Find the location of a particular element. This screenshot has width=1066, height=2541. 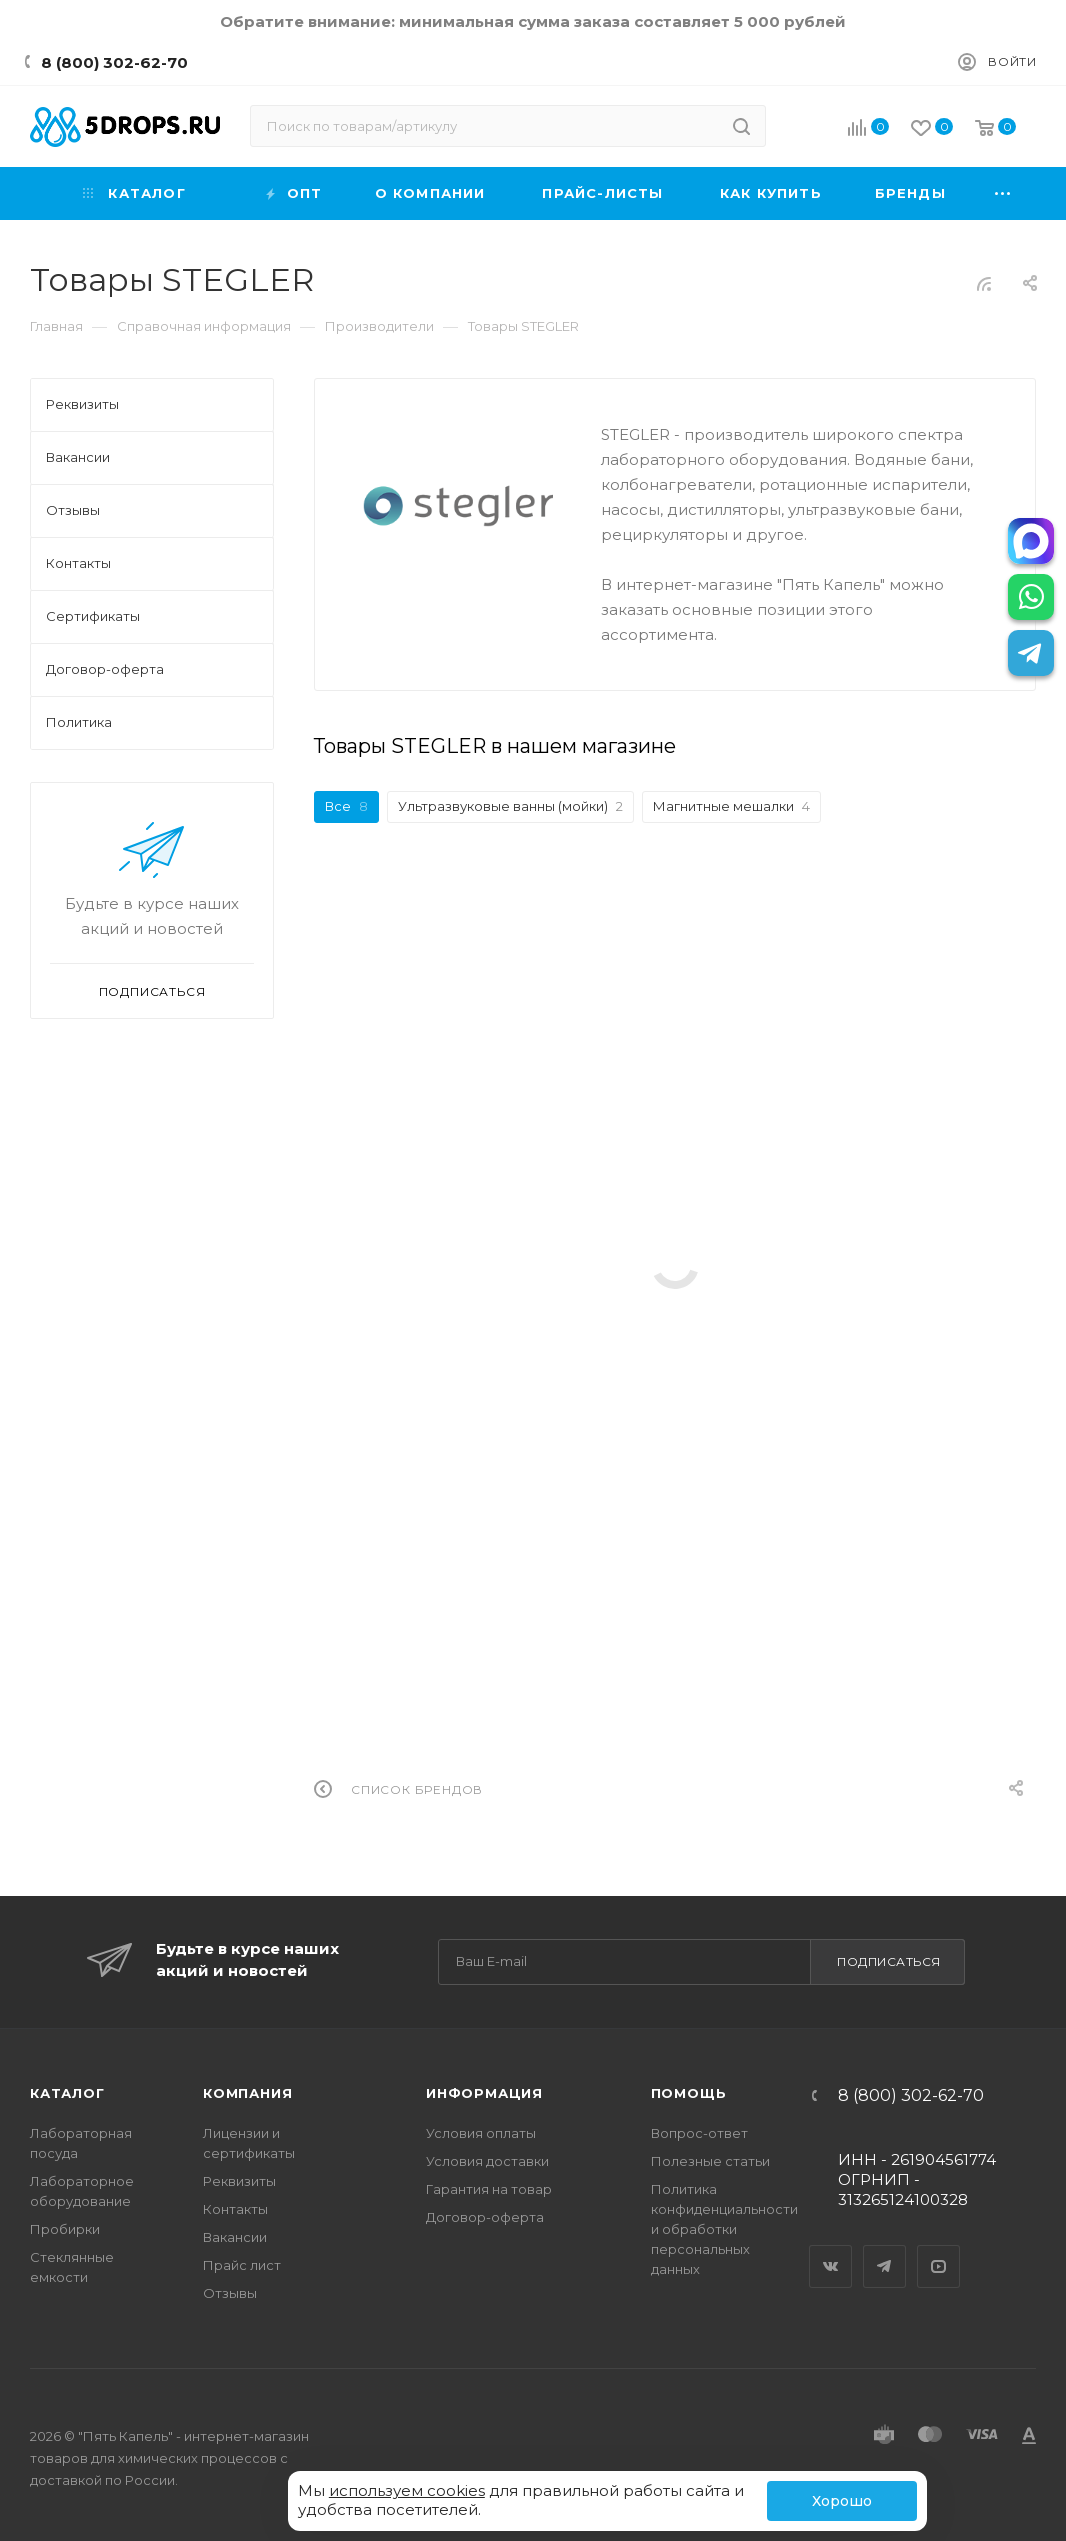

Информация is located at coordinates (484, 2093).